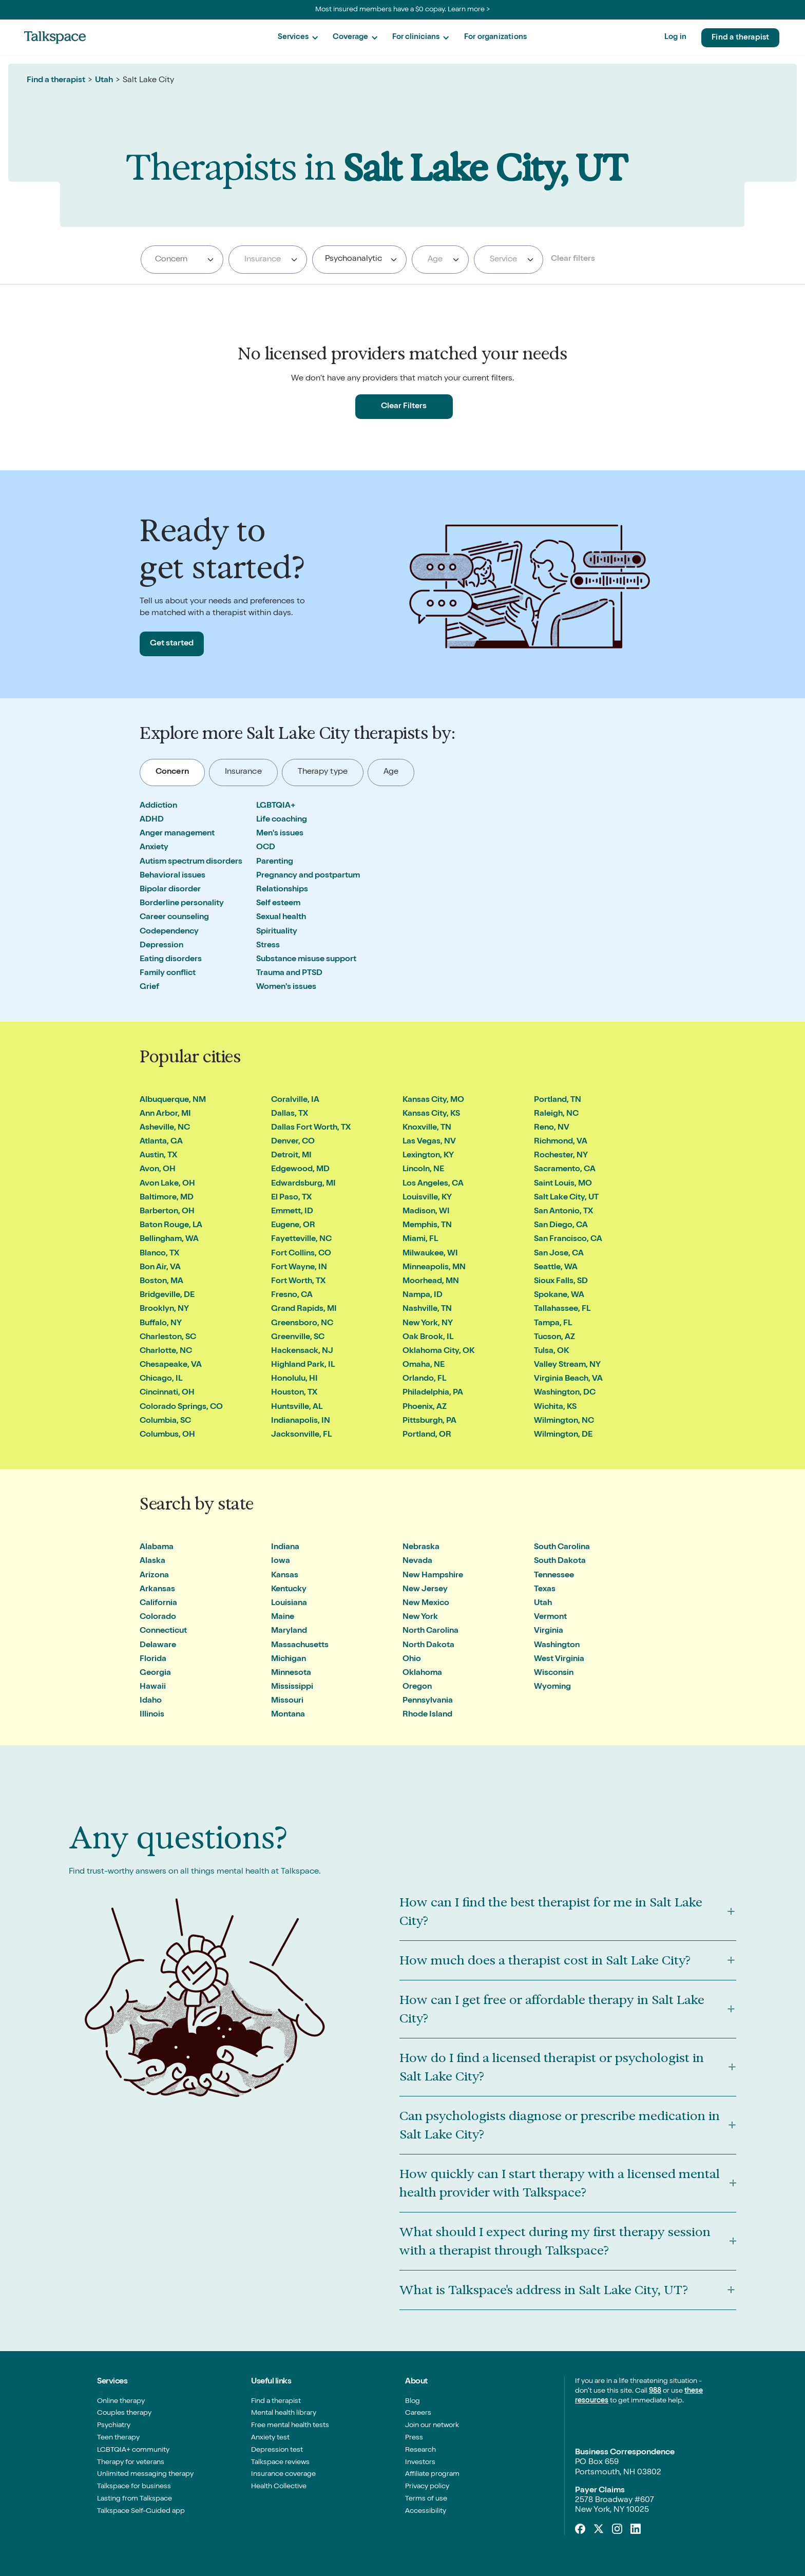 The image size is (805, 2576). What do you see at coordinates (430, 1631) in the screenshot?
I see `North Carolina` at bounding box center [430, 1631].